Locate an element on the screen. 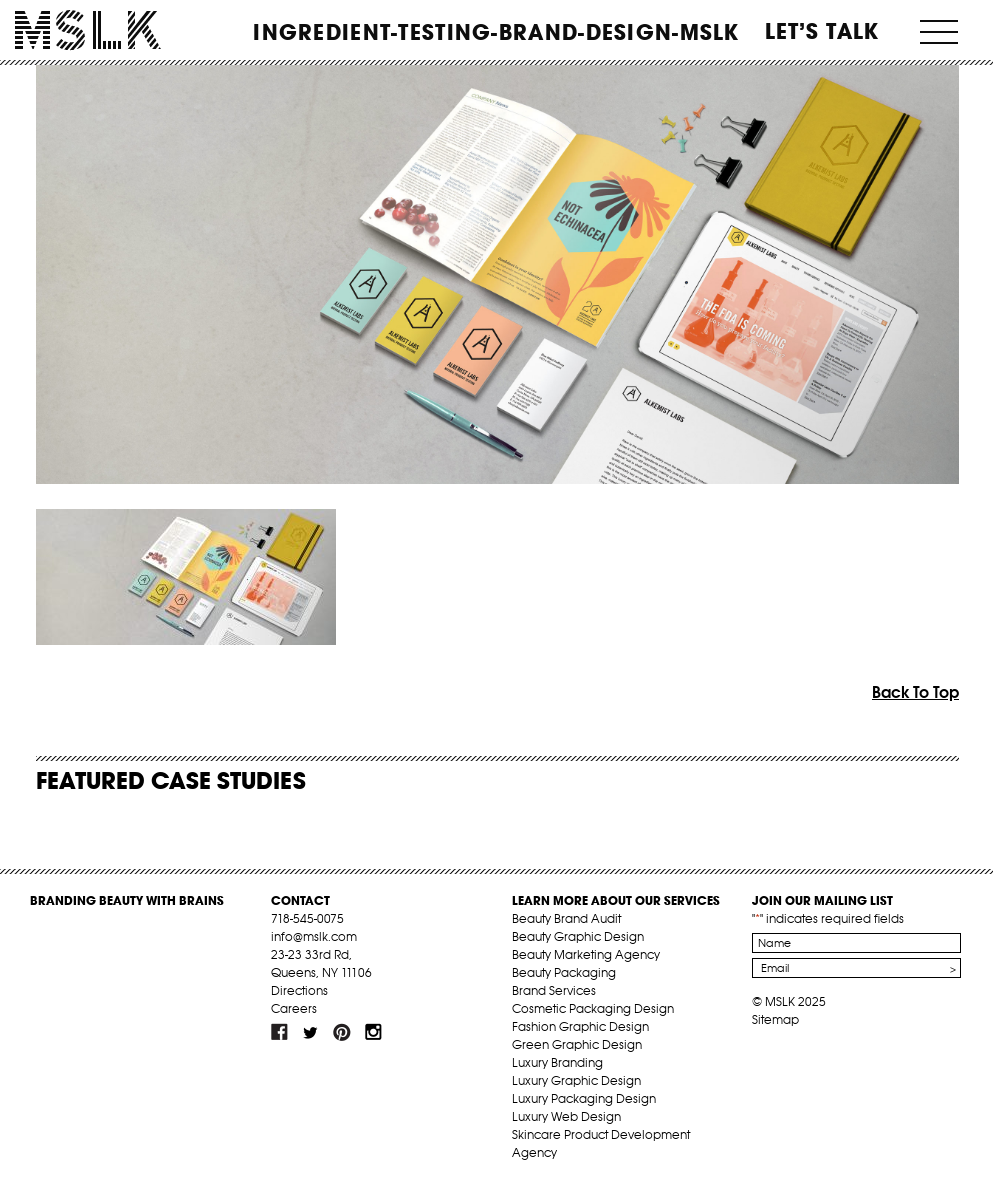 The height and width of the screenshot is (1187, 993). inst is located at coordinates (373, 1032).